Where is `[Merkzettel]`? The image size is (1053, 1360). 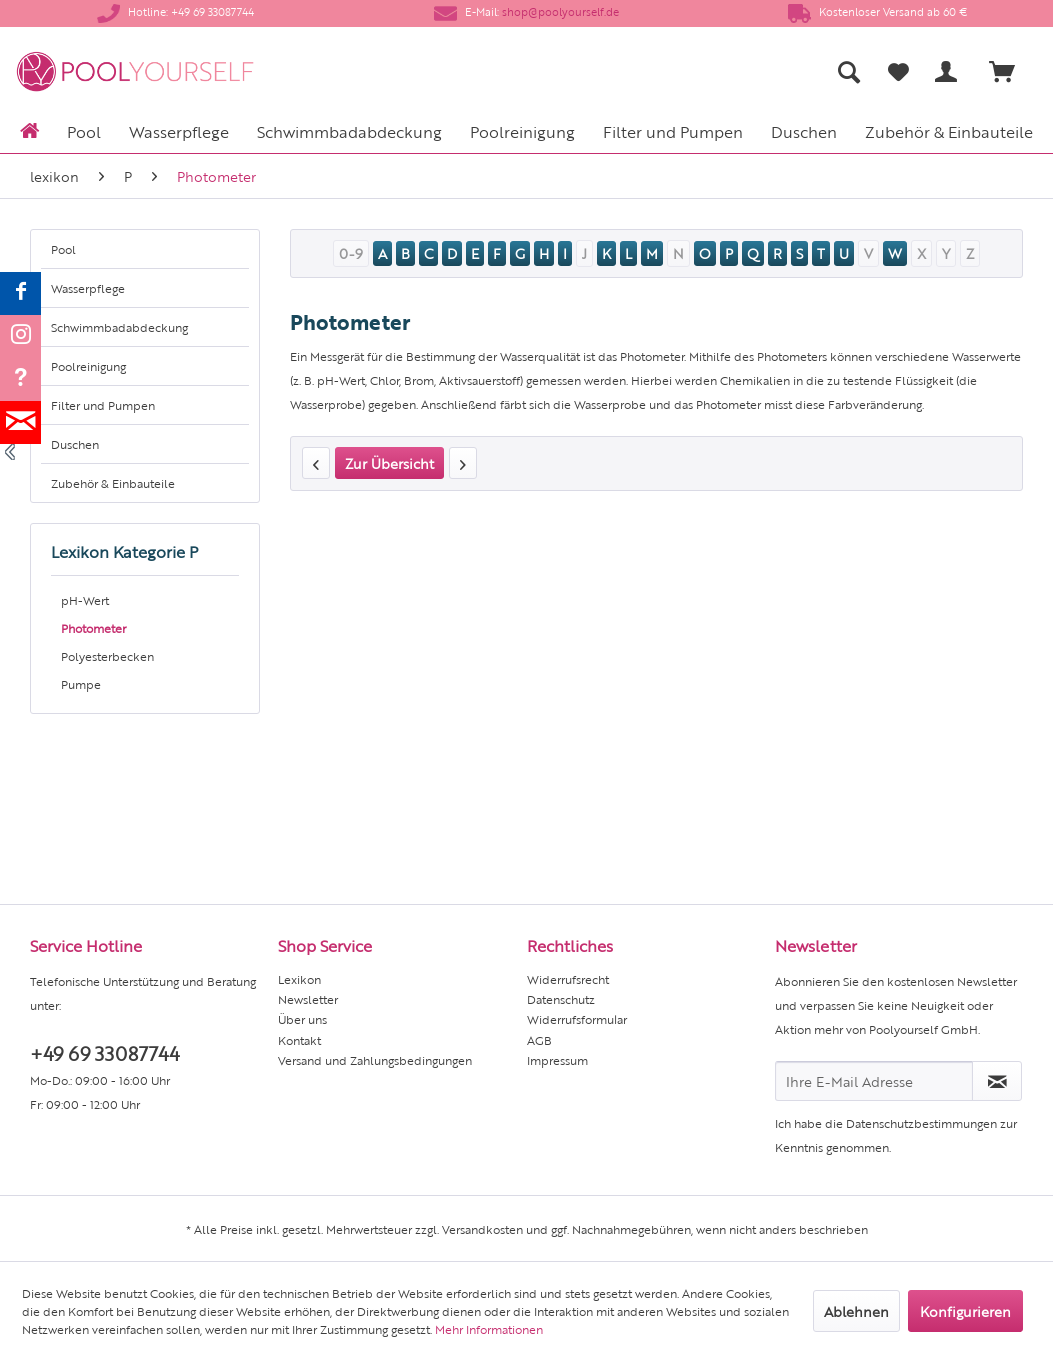
[Merkzettel] is located at coordinates (898, 72).